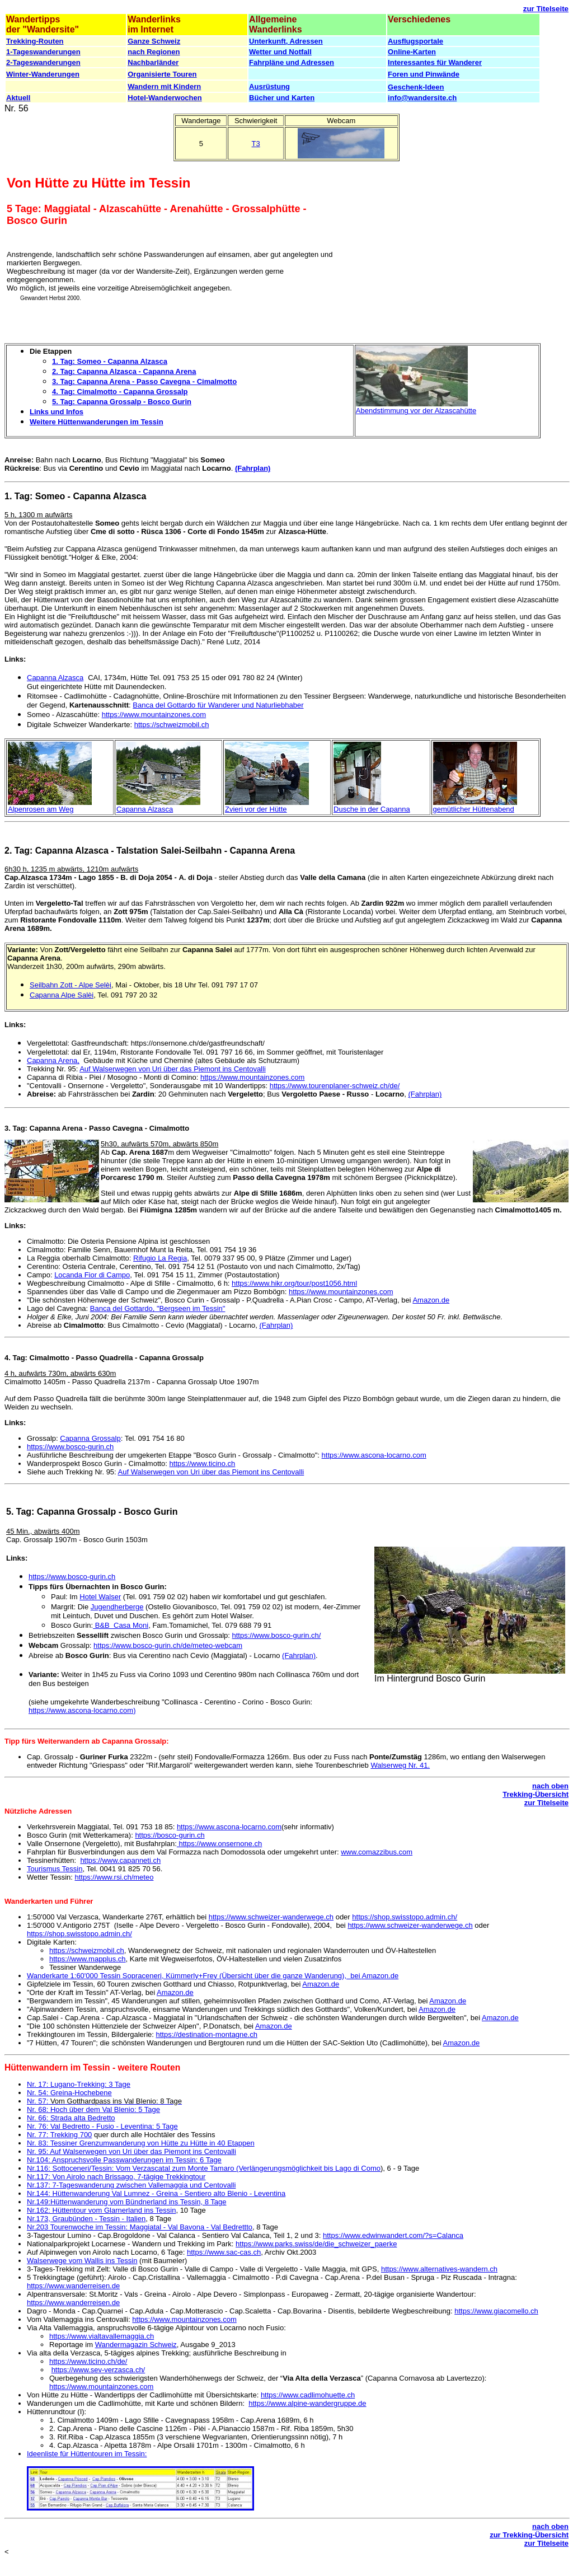  I want to click on https://shop.swisstopo.admin.ch/, so click(404, 1917).